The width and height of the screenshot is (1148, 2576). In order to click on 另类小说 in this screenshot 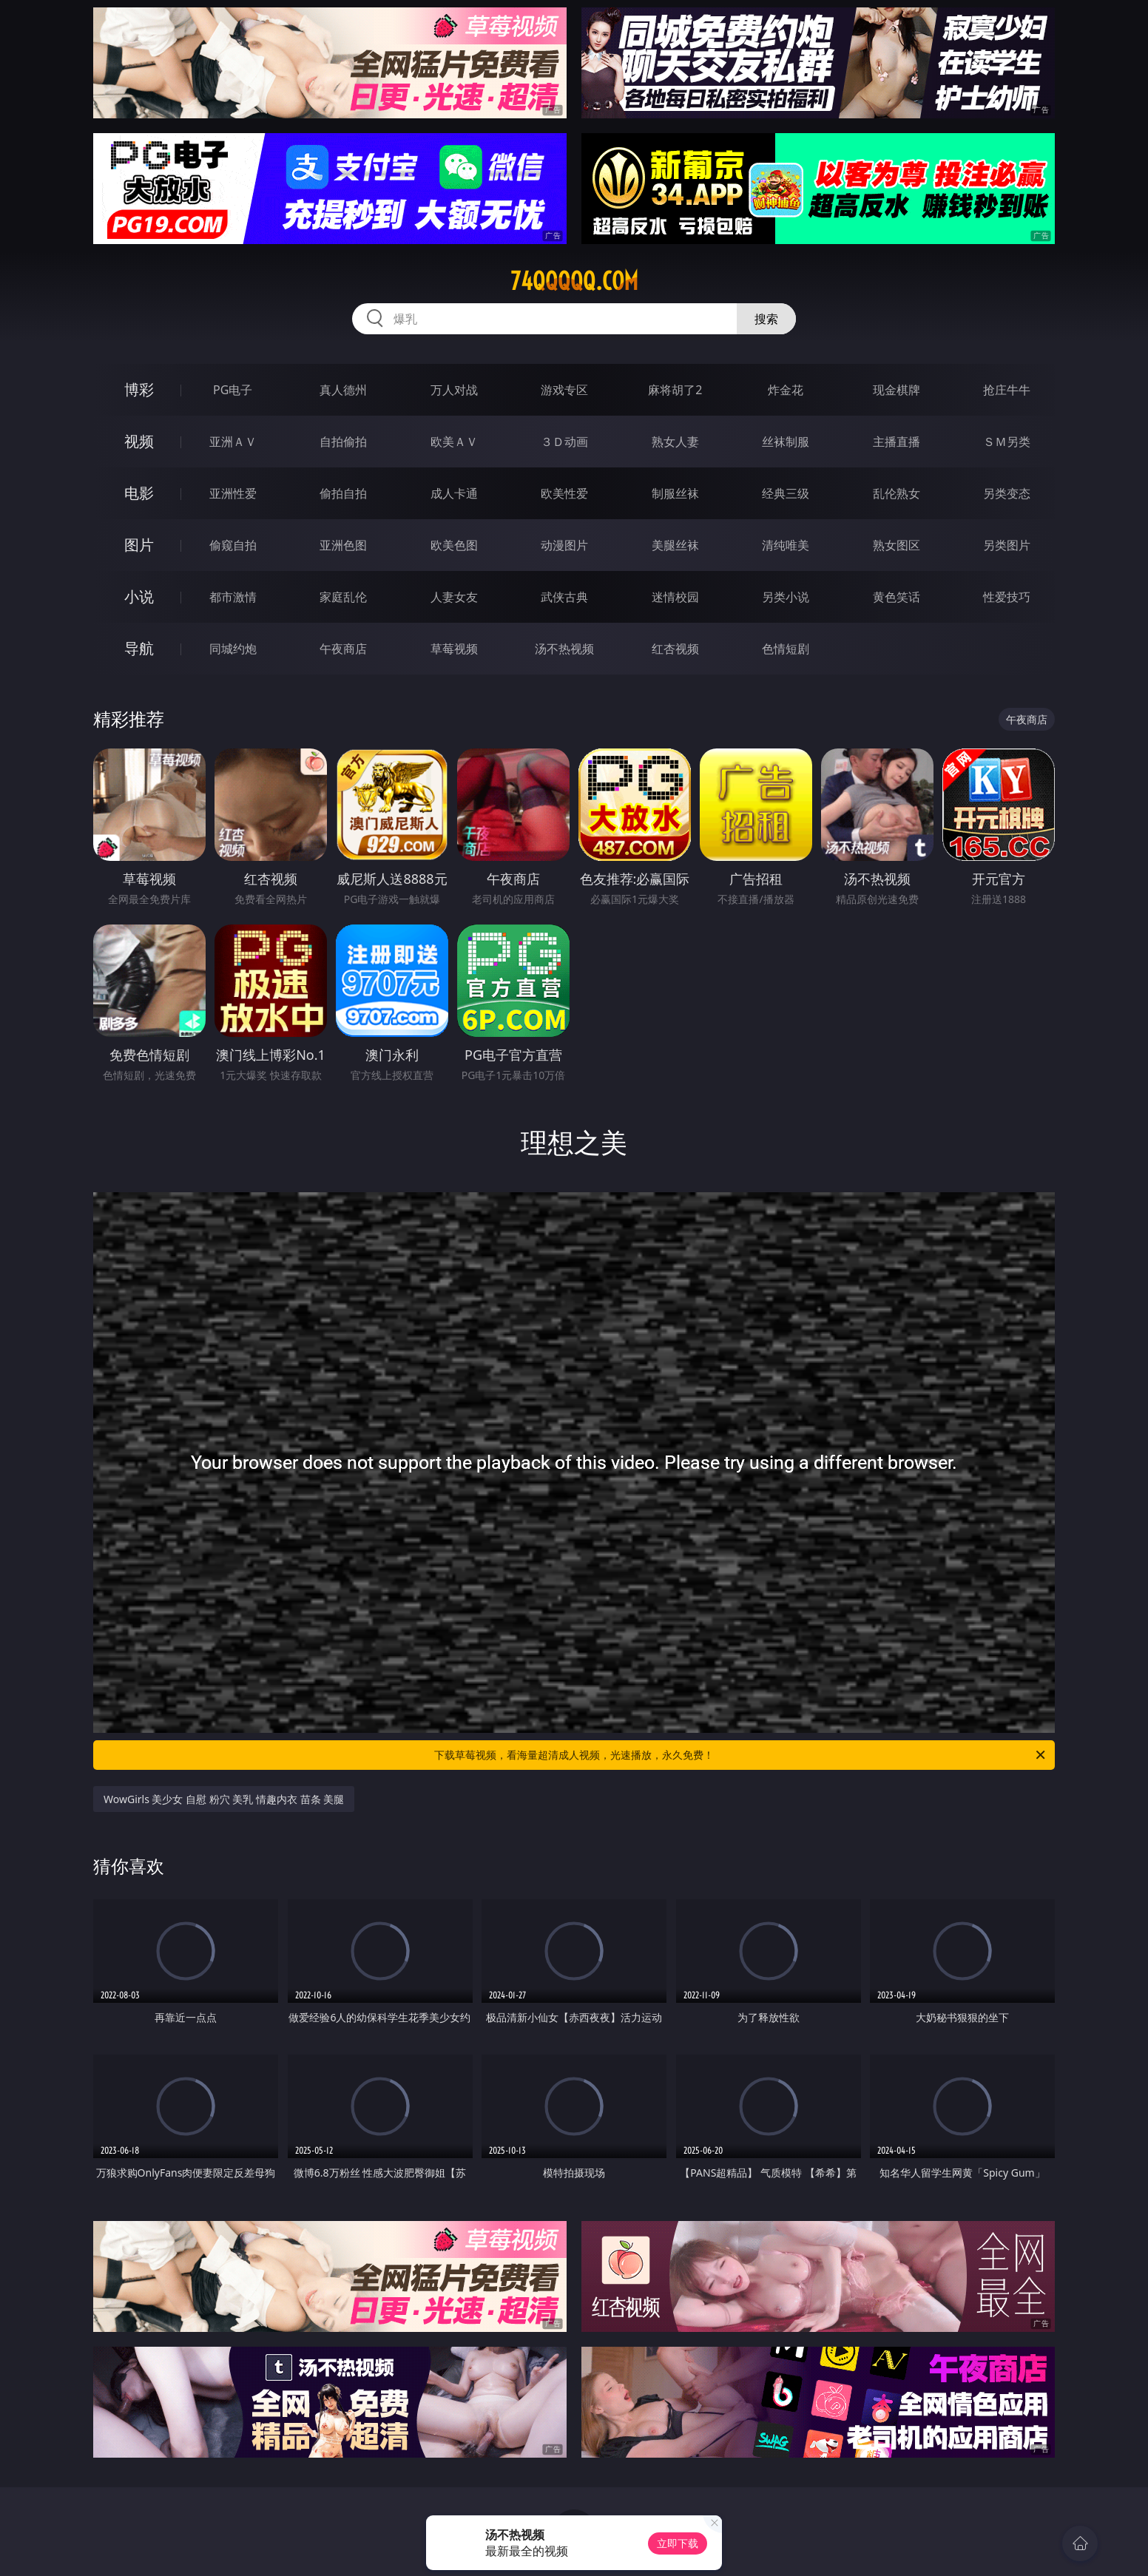, I will do `click(785, 597)`.